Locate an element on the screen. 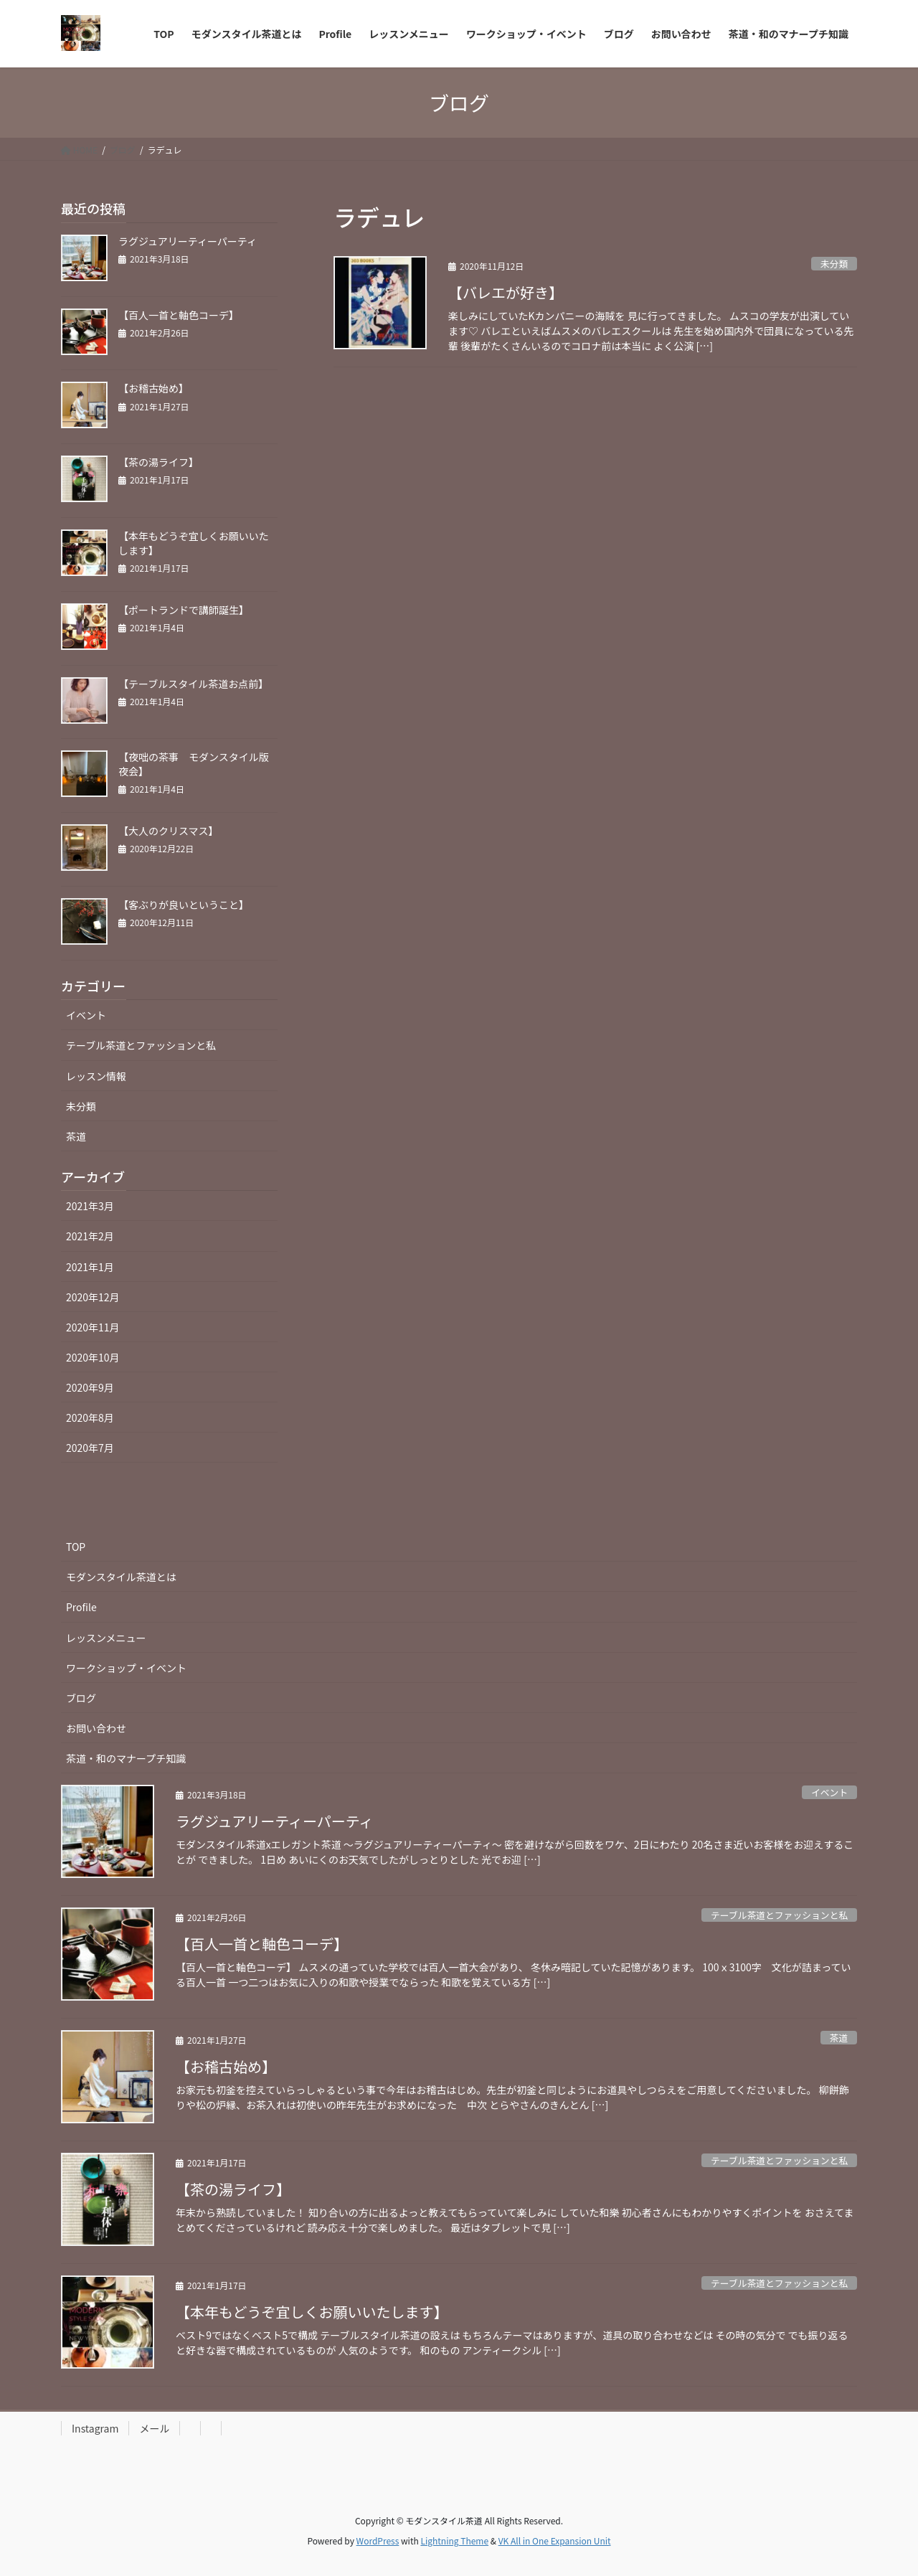 This screenshot has width=918, height=2576. 2020年9月 is located at coordinates (90, 1387).